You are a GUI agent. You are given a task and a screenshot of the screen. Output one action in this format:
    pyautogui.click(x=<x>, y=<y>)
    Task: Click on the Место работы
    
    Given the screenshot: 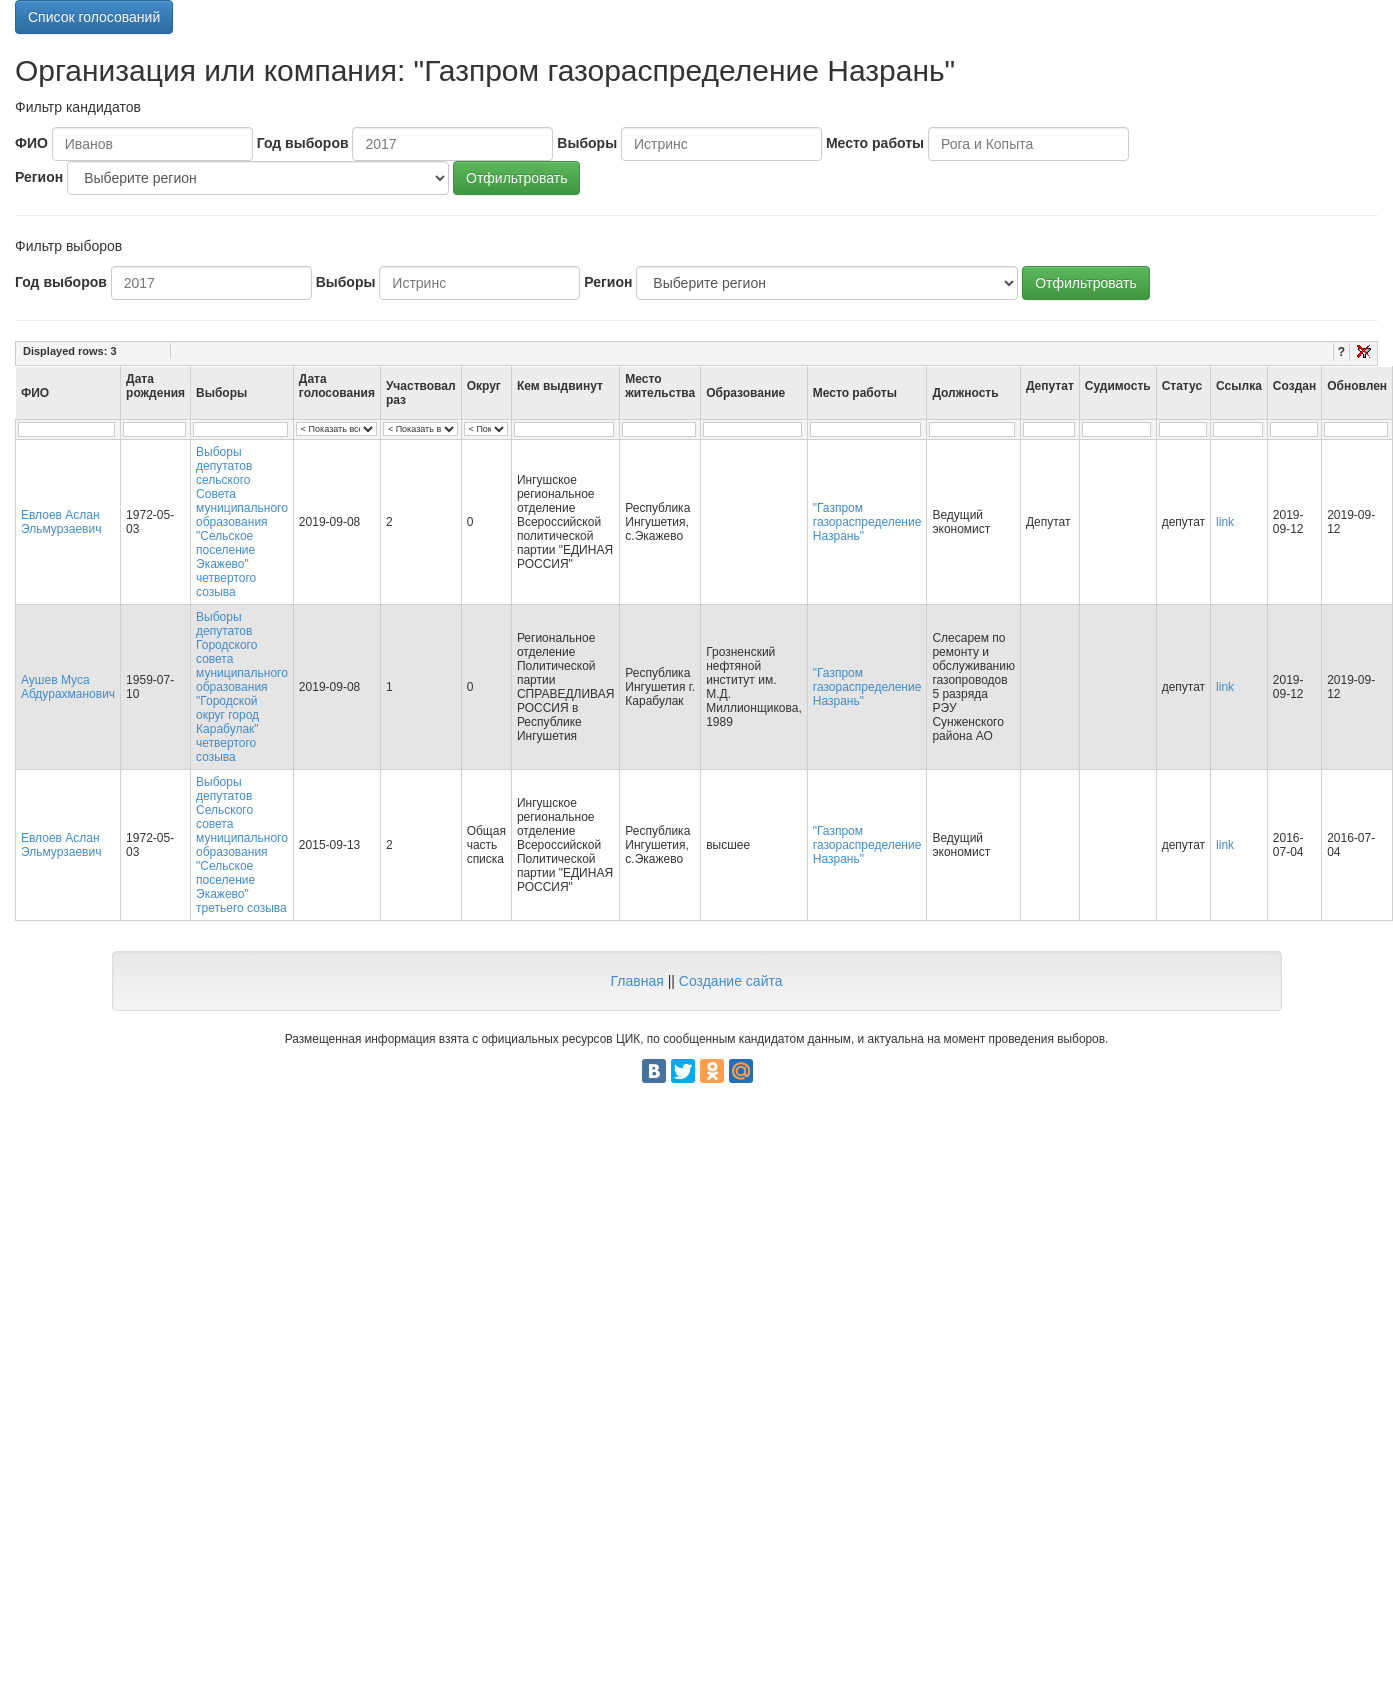 What is the action you would take?
    pyautogui.click(x=875, y=143)
    